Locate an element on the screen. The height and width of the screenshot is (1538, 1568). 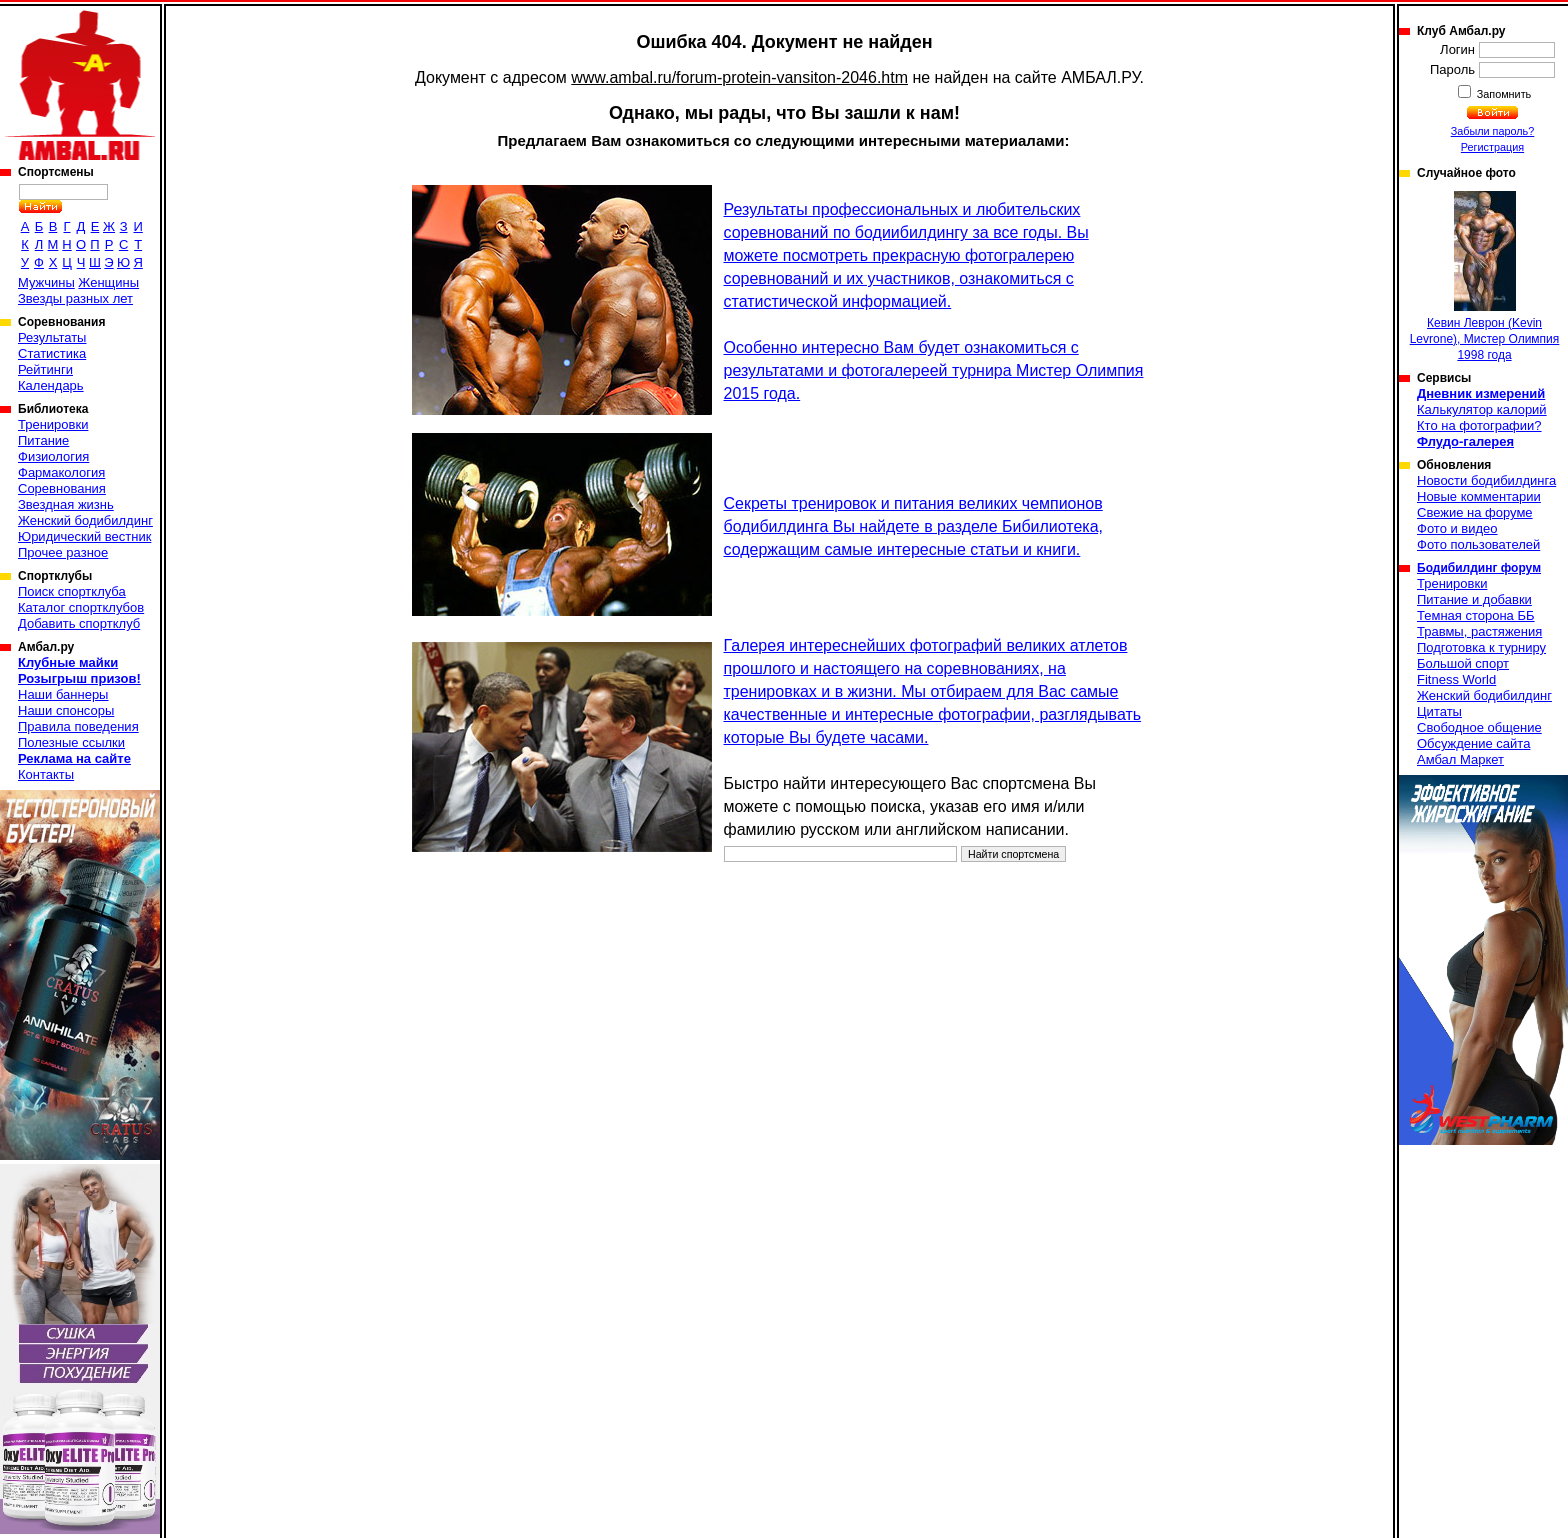
Кто на фотографии? is located at coordinates (1479, 425).